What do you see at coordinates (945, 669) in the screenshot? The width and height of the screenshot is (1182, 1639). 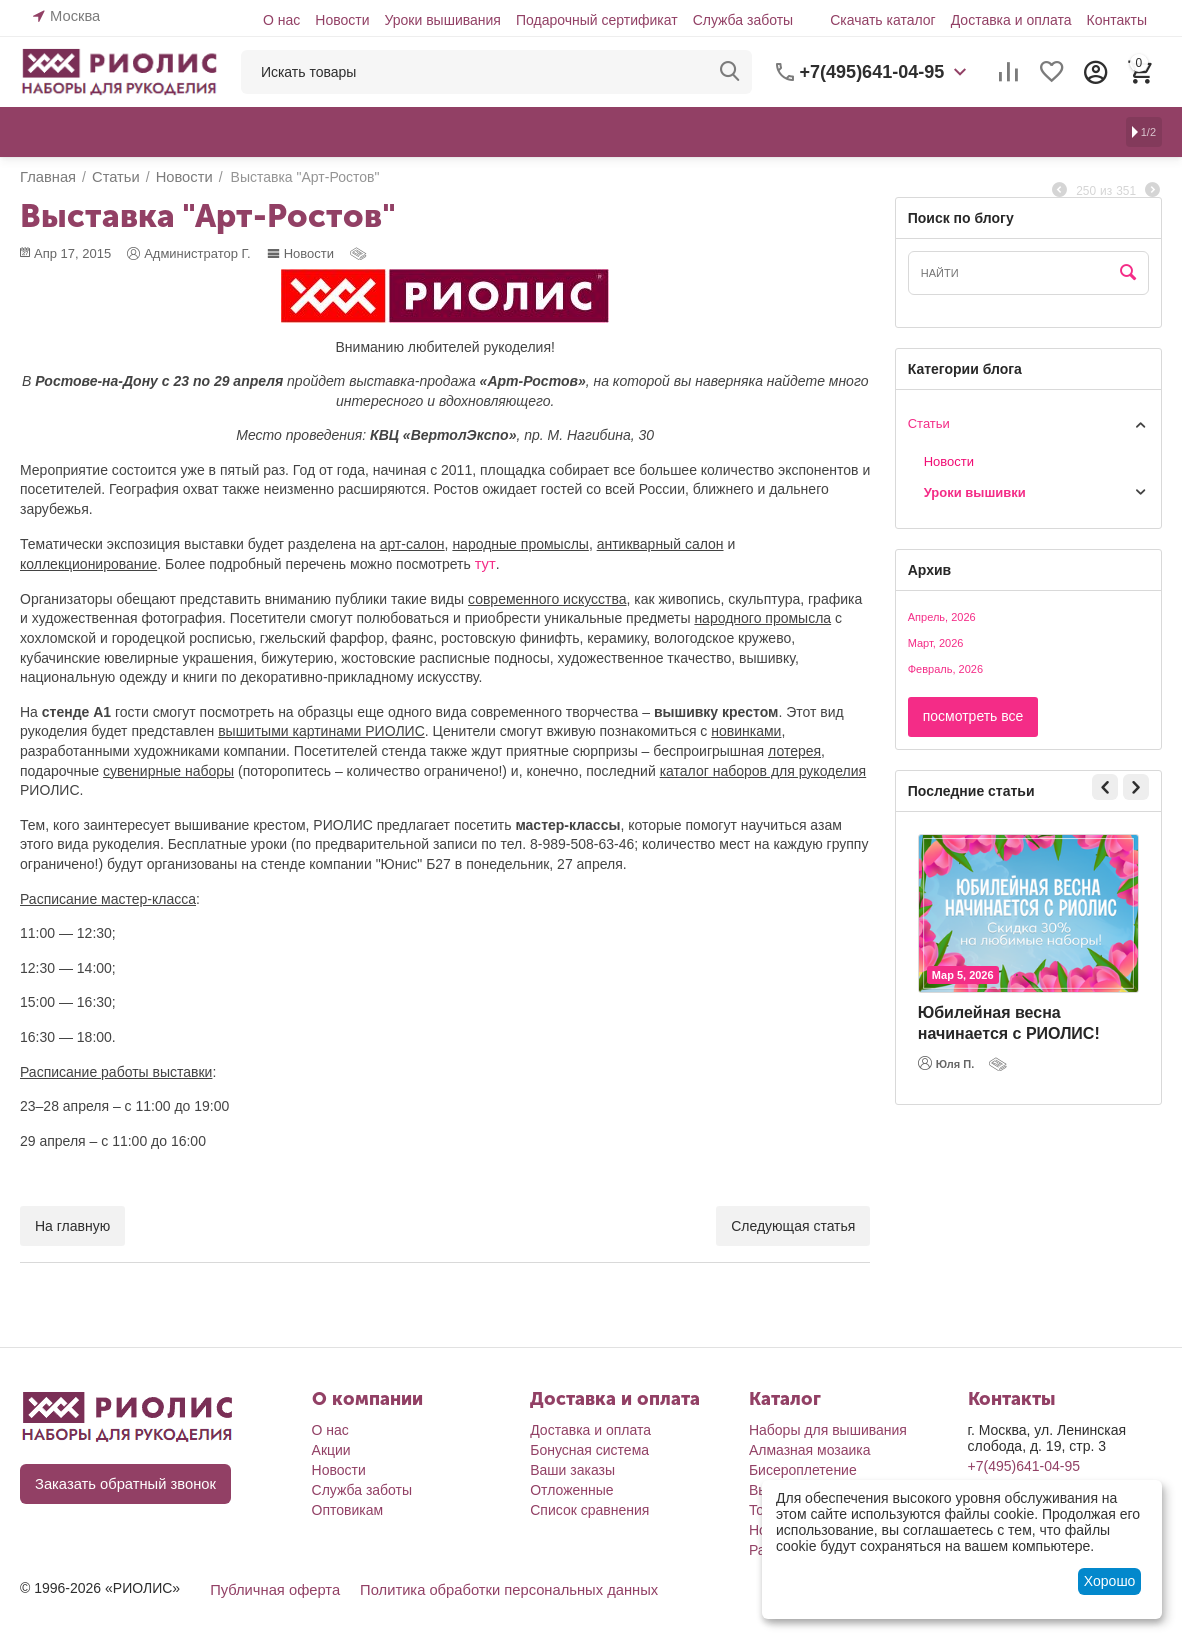 I see `Февраль, 2026` at bounding box center [945, 669].